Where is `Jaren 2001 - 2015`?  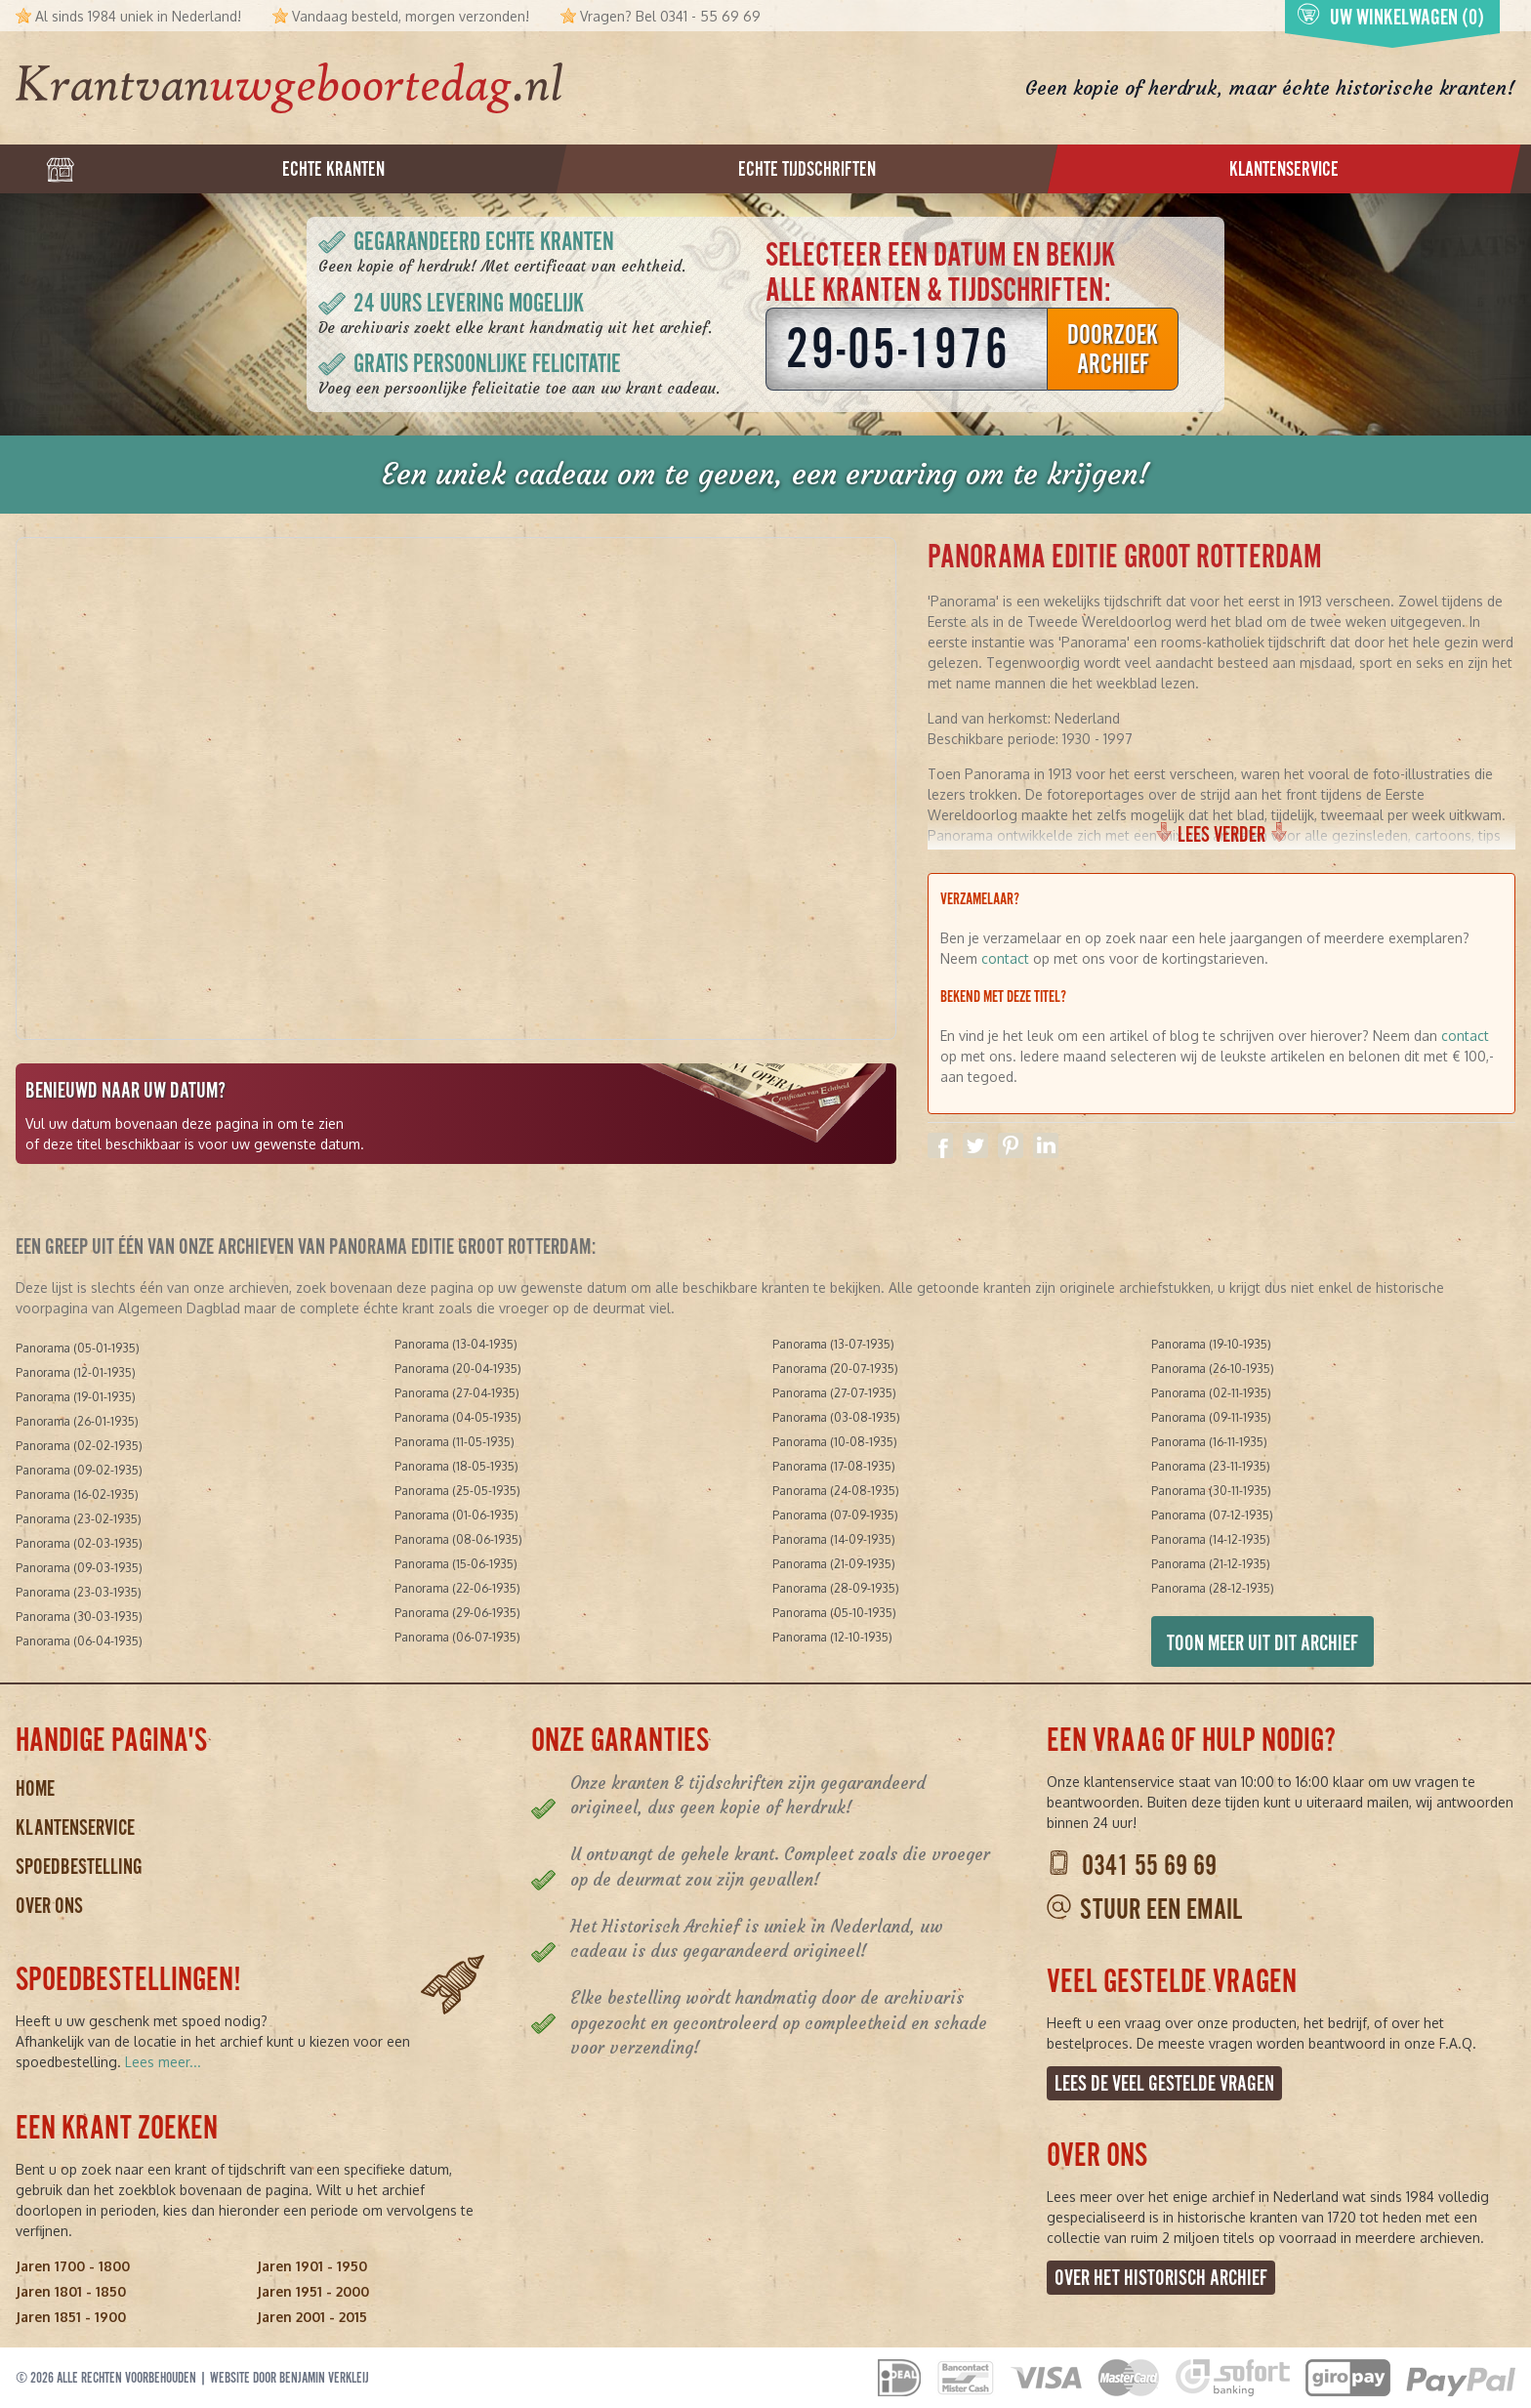 Jaren 2001 - 2015 is located at coordinates (312, 2316).